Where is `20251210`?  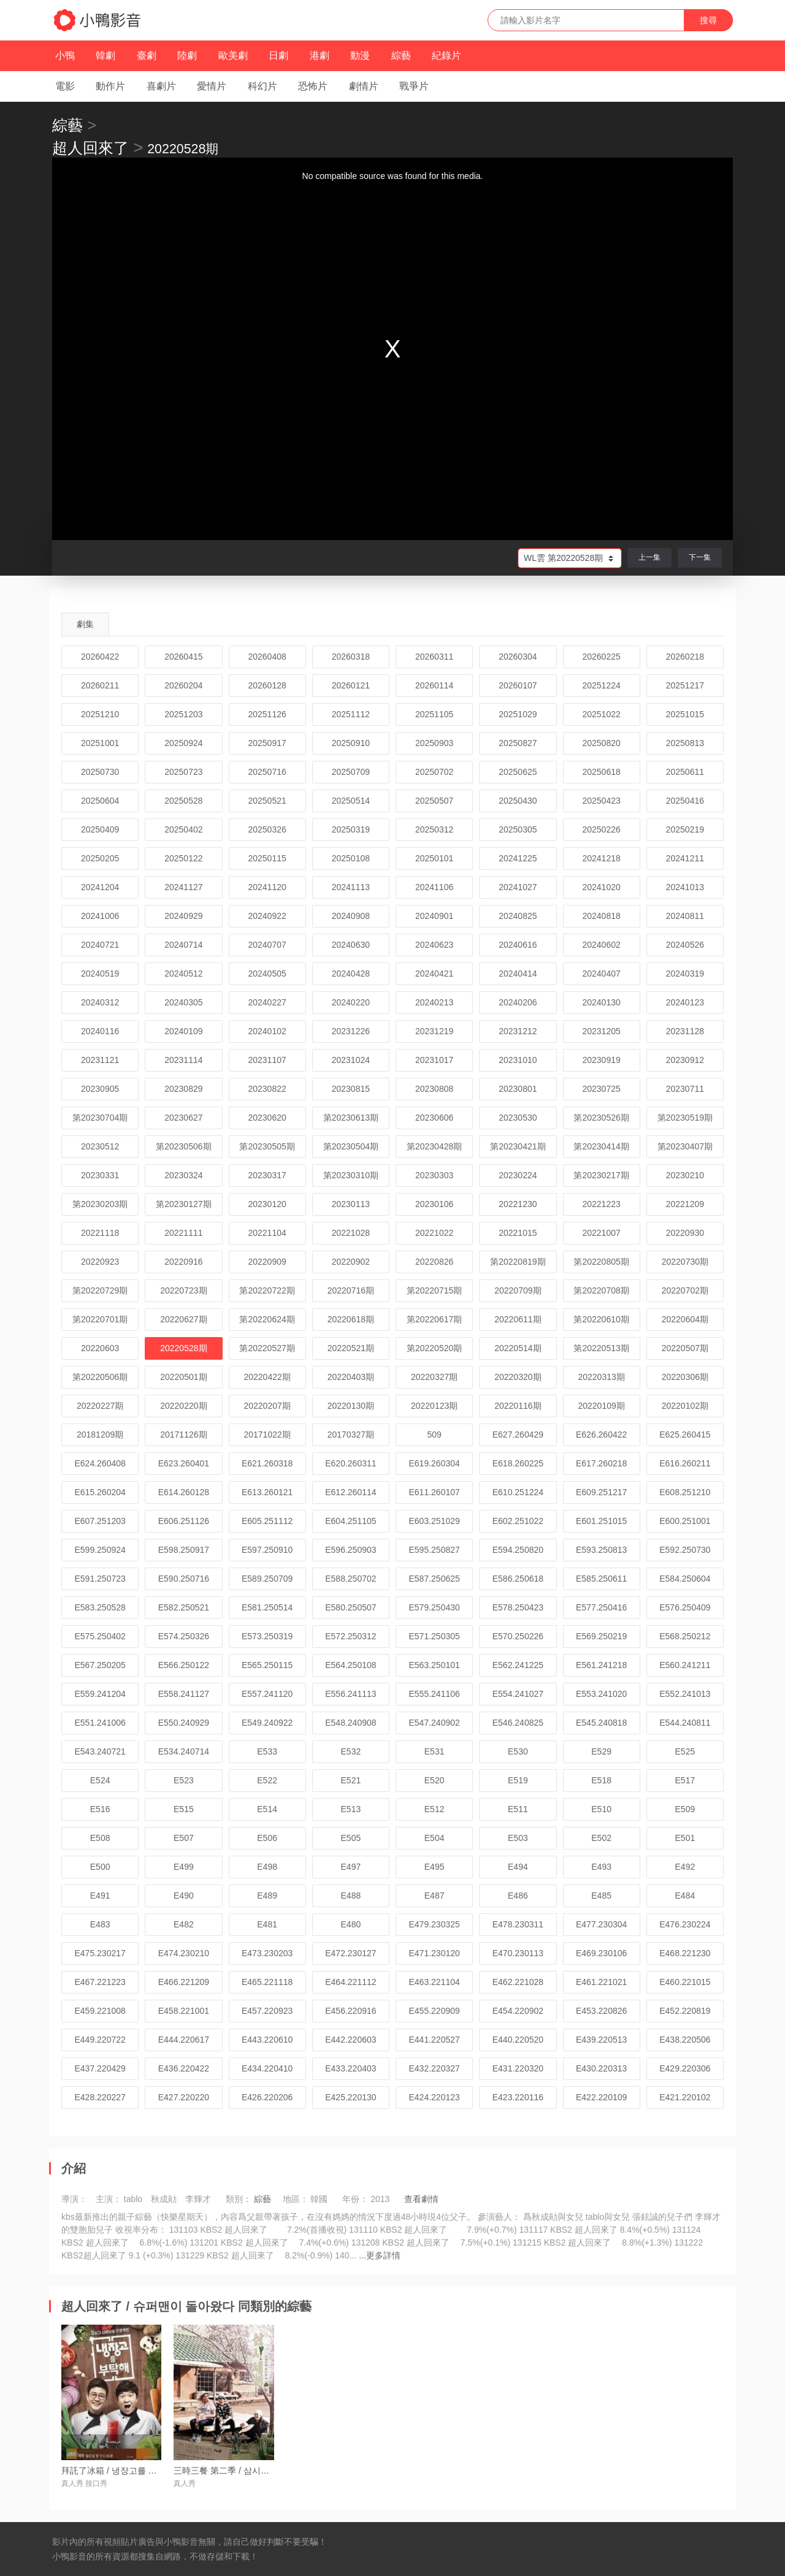
20251210 is located at coordinates (100, 714).